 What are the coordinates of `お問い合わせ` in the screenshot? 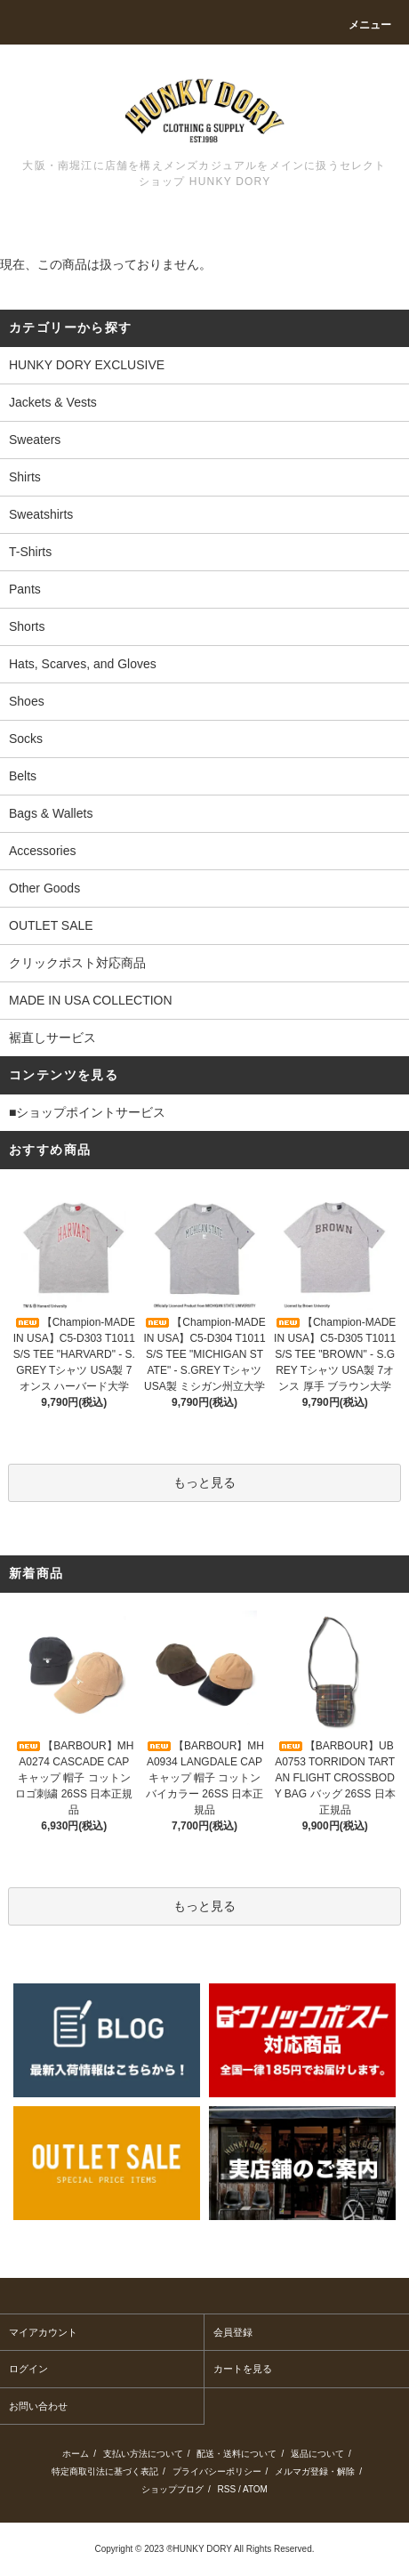 It's located at (38, 2406).